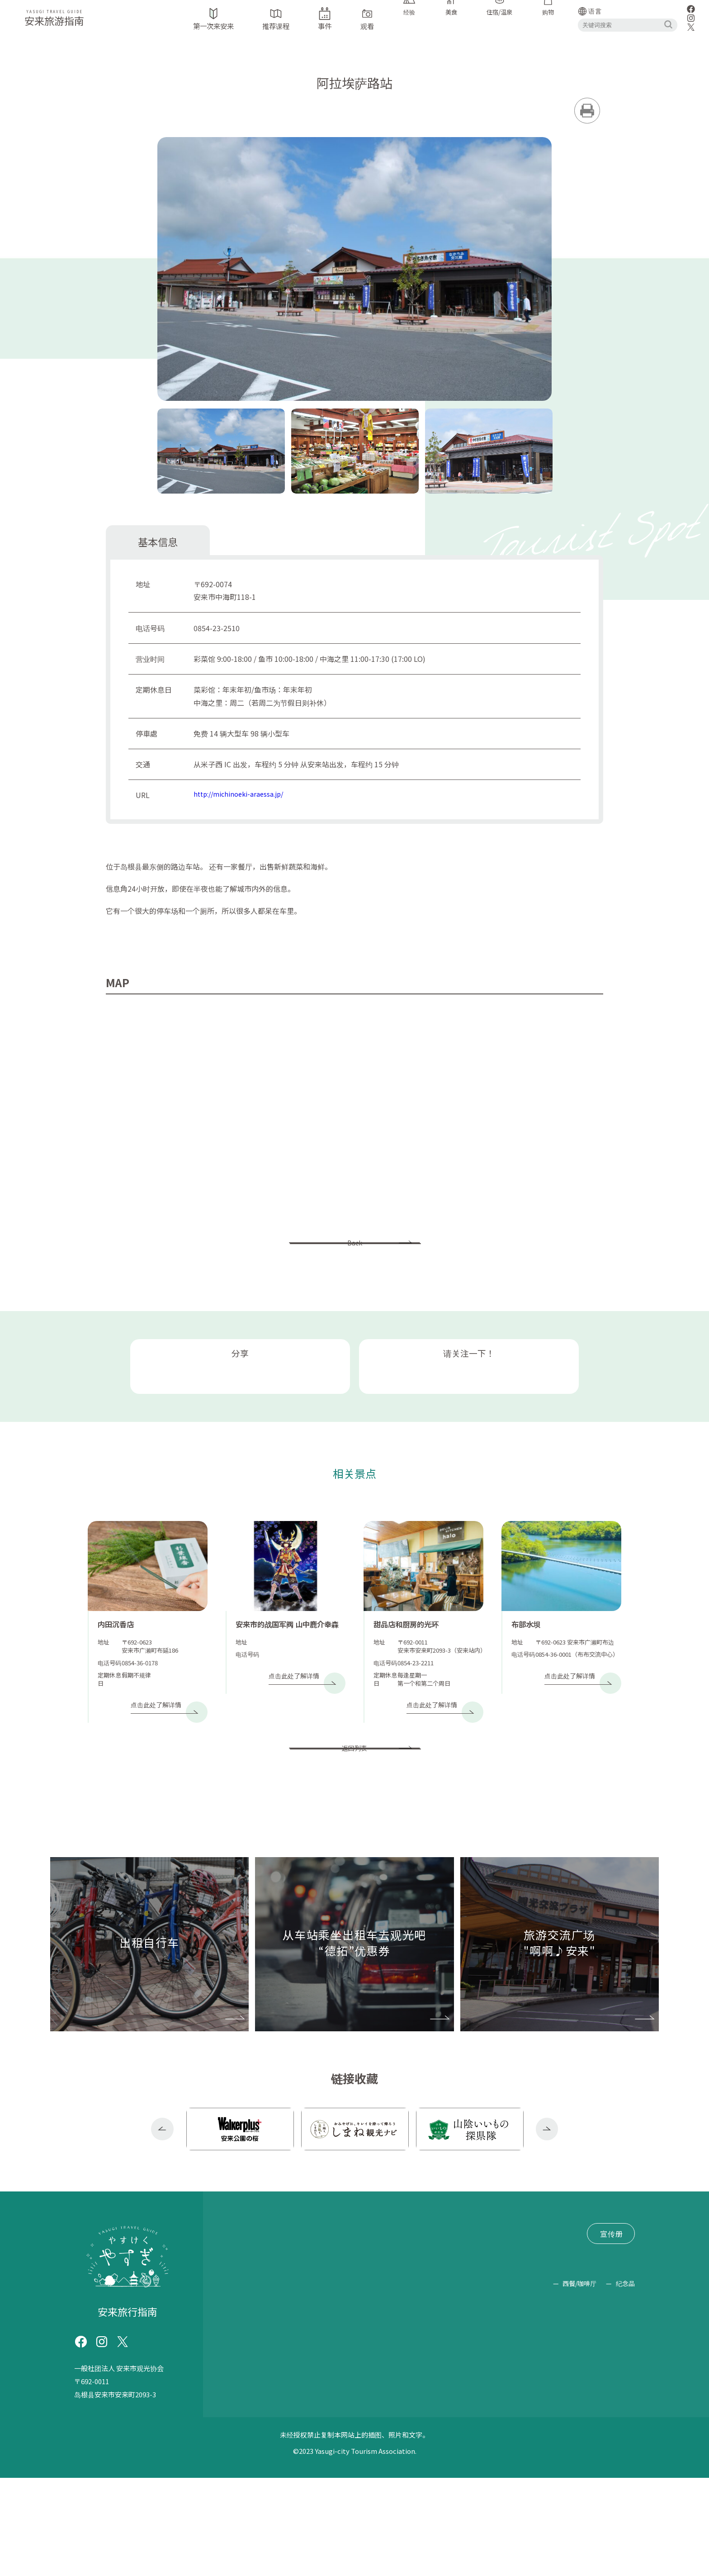 The image size is (709, 2576). Describe the element at coordinates (507, 2441) in the screenshot. I see `住宿/温泉` at that location.